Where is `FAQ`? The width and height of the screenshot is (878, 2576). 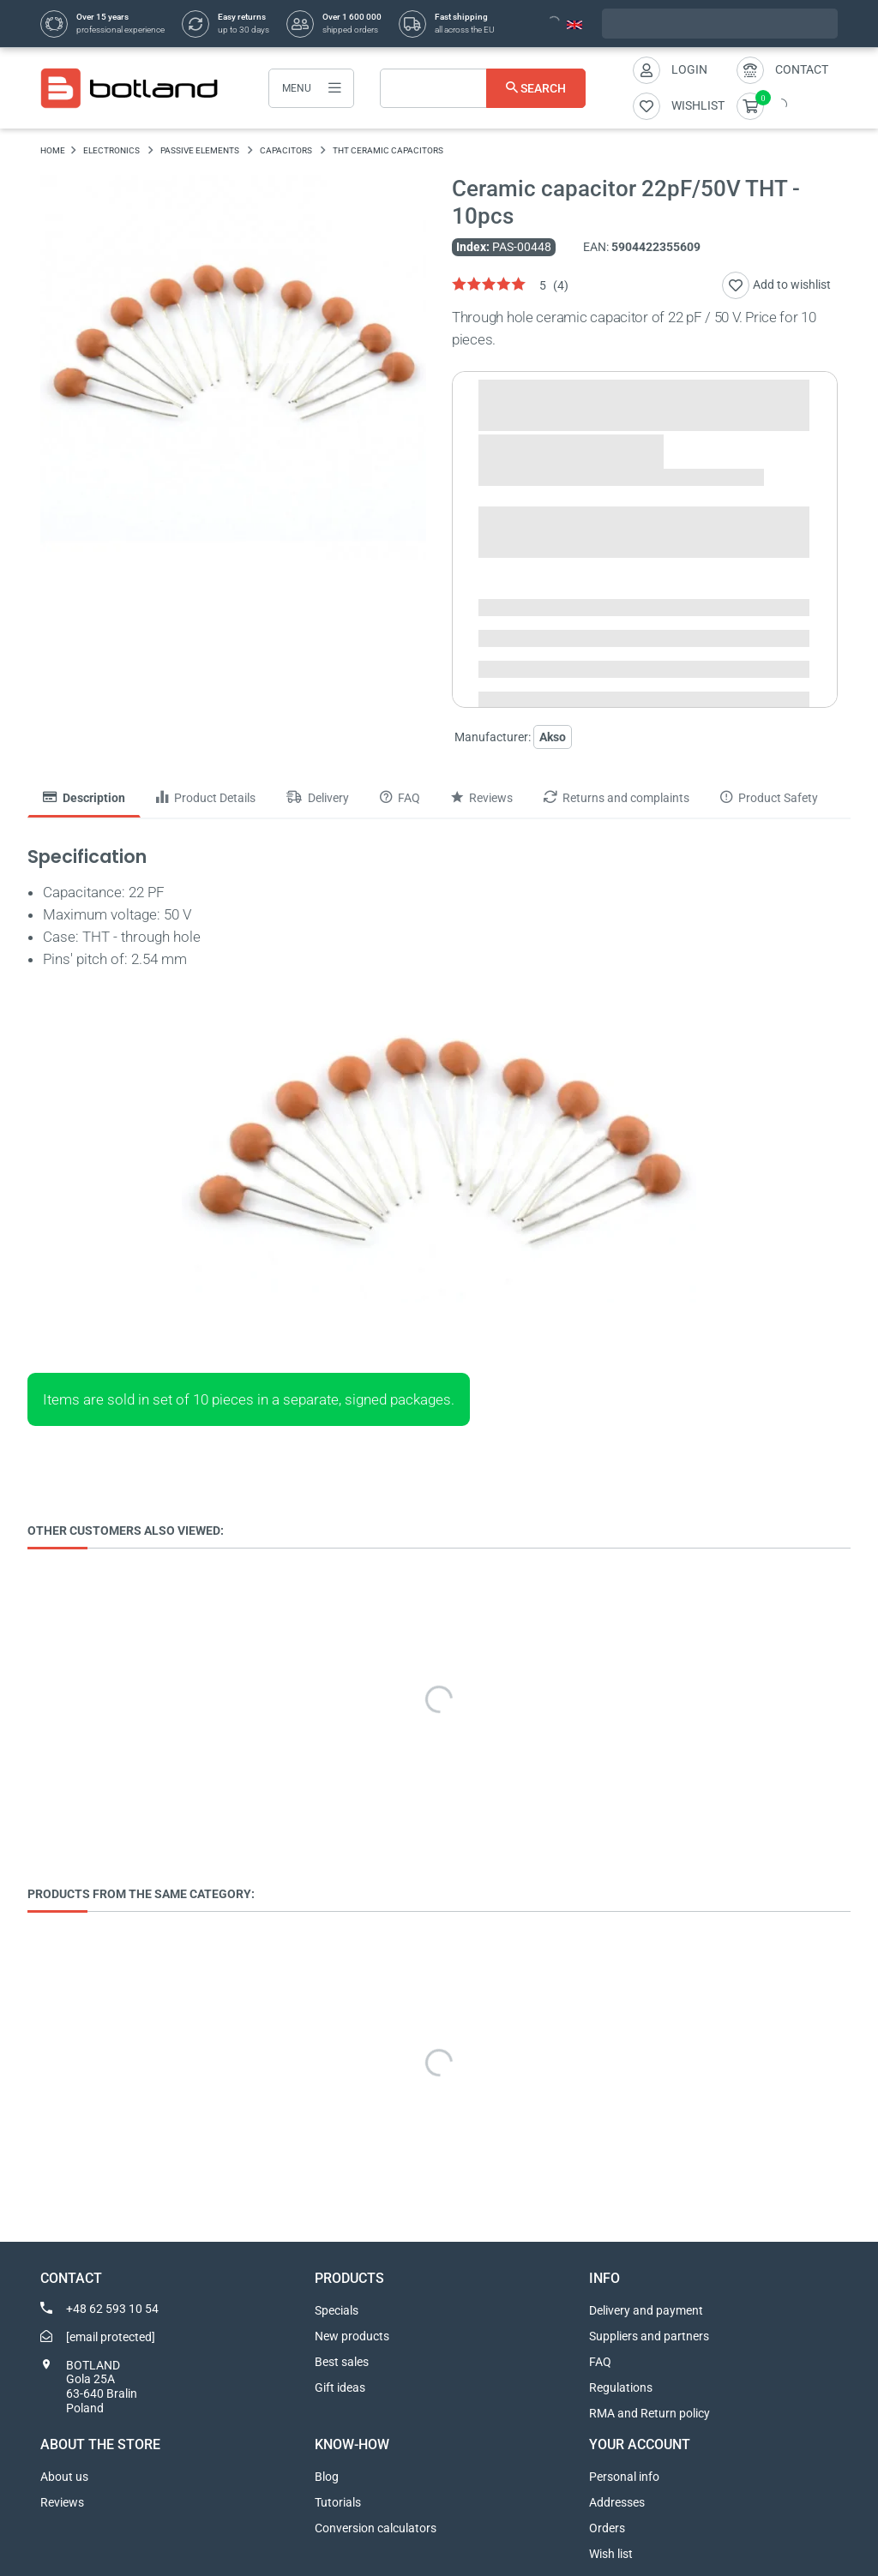
FAQ is located at coordinates (600, 2362).